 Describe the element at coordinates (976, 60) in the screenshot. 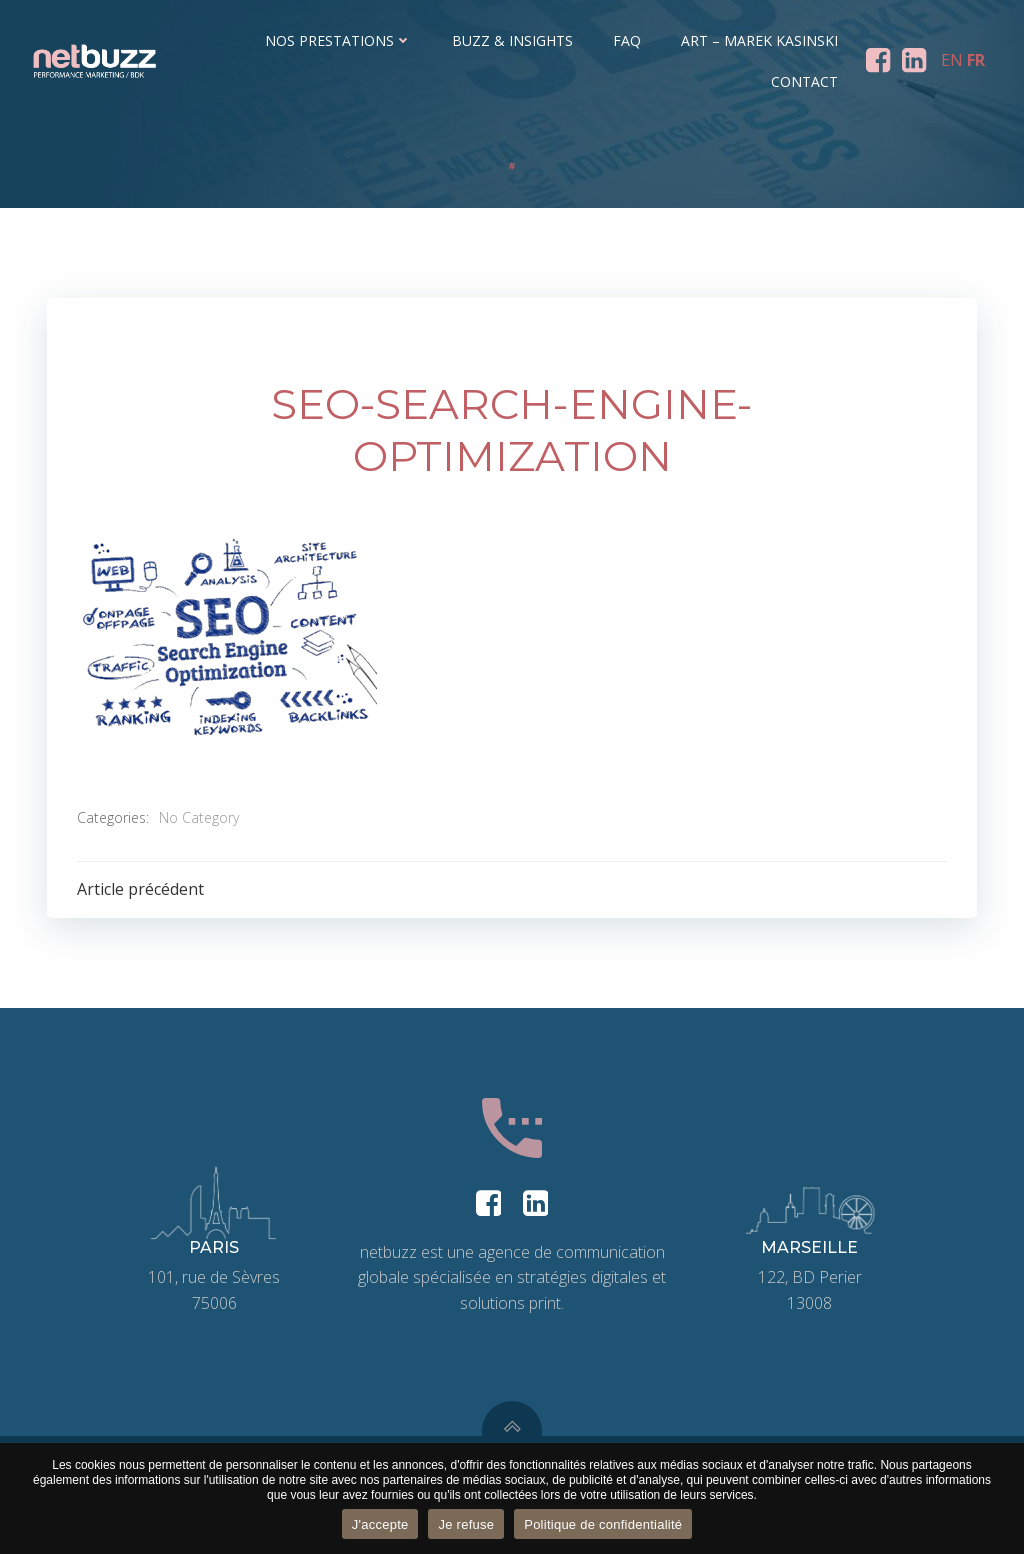

I see `FR` at that location.